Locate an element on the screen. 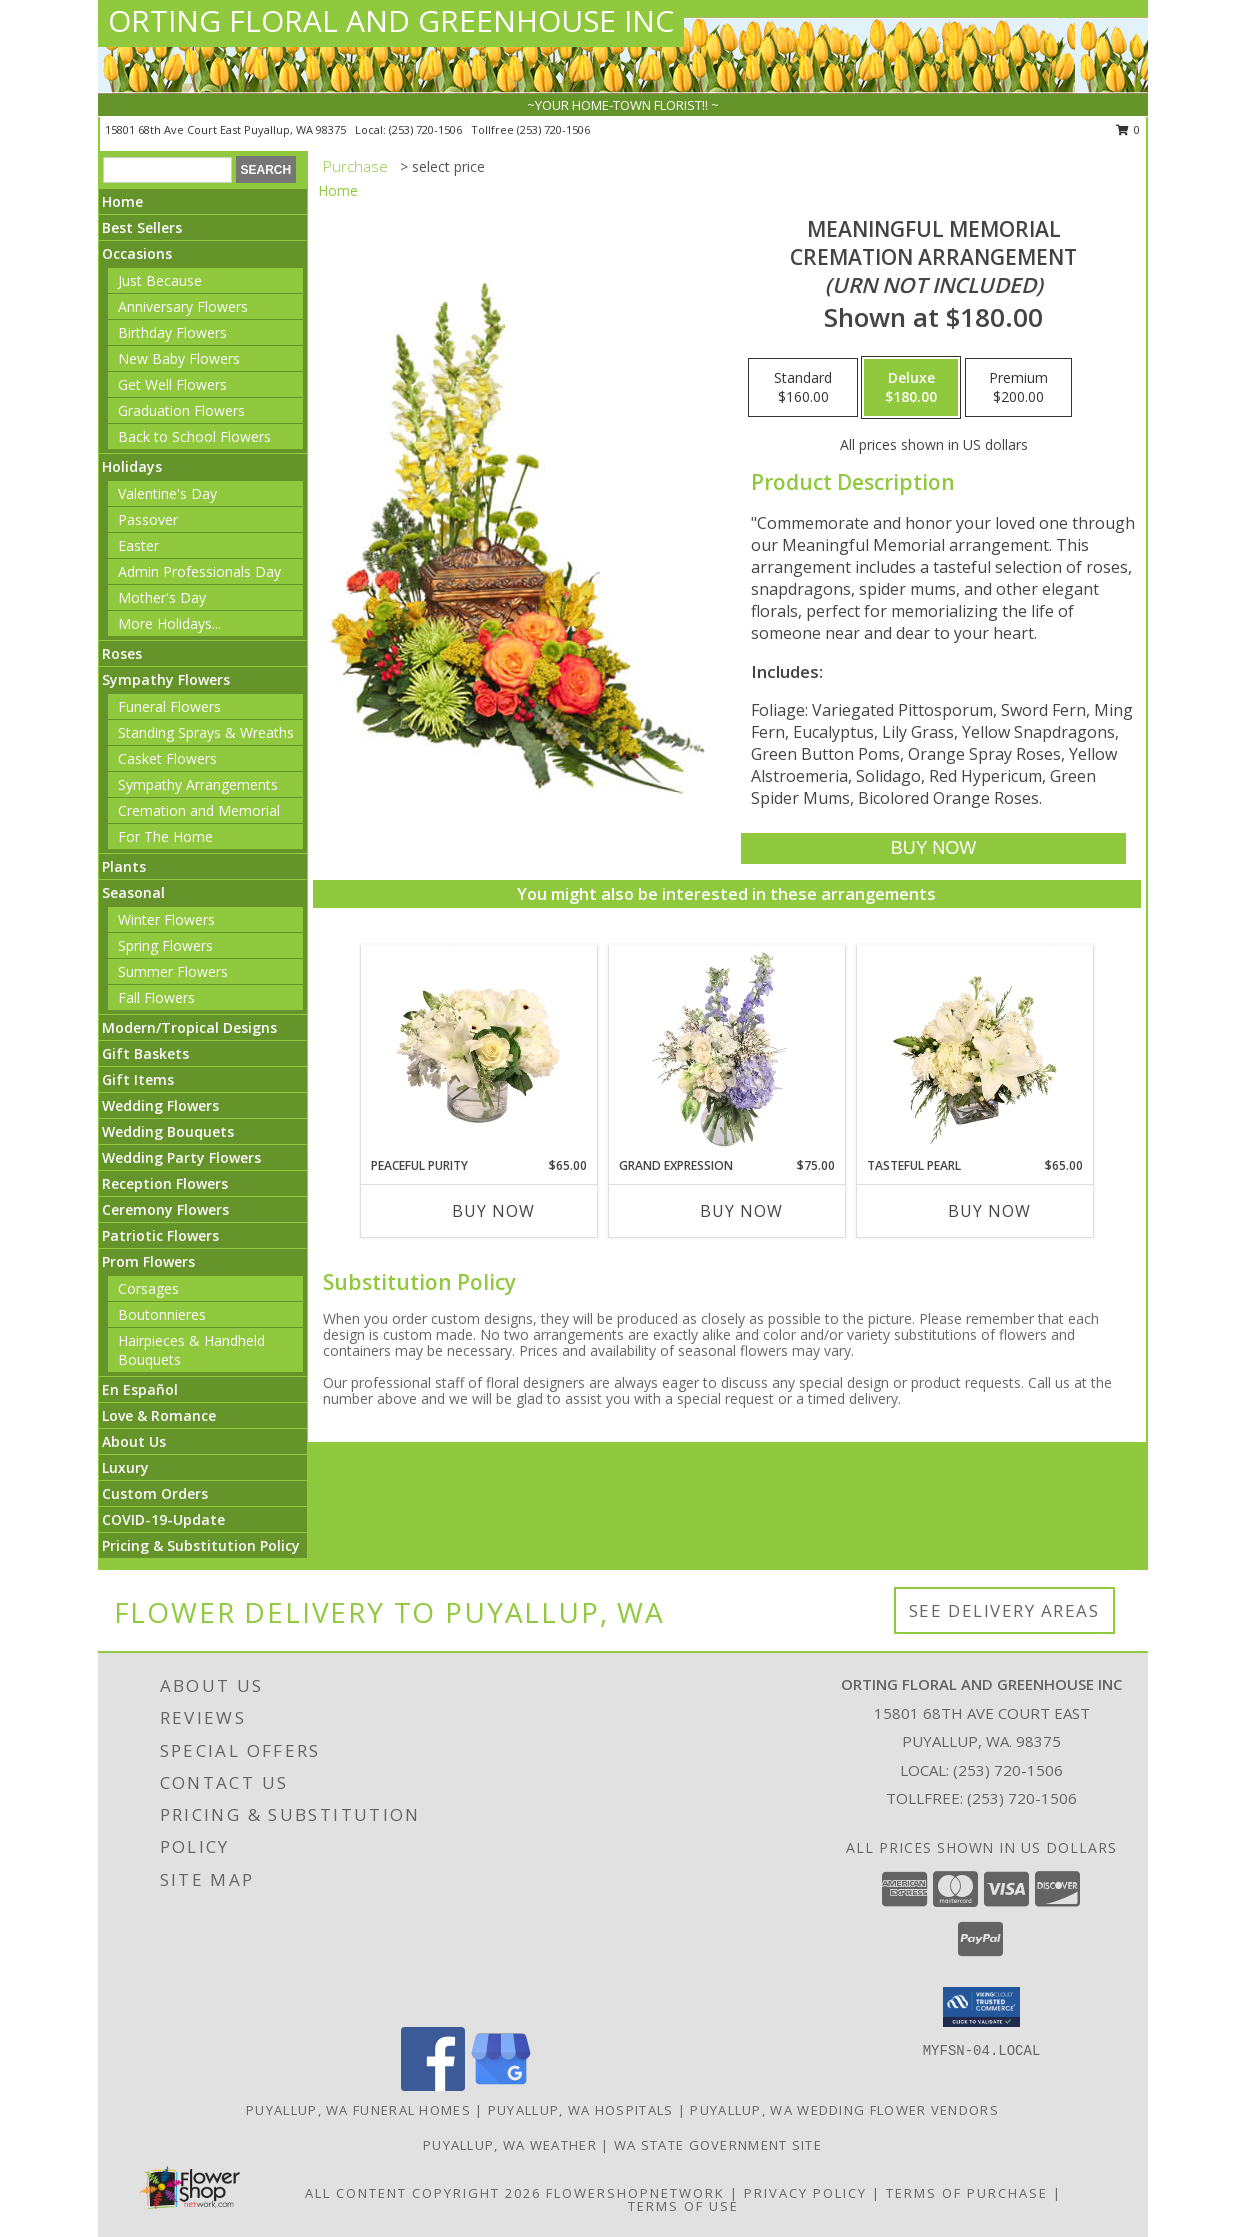 The image size is (1245, 2237). [Select pricing $160.00 for standard Cremation Arrangement<br/><i>(urn not included)</i>] is located at coordinates (803, 388).